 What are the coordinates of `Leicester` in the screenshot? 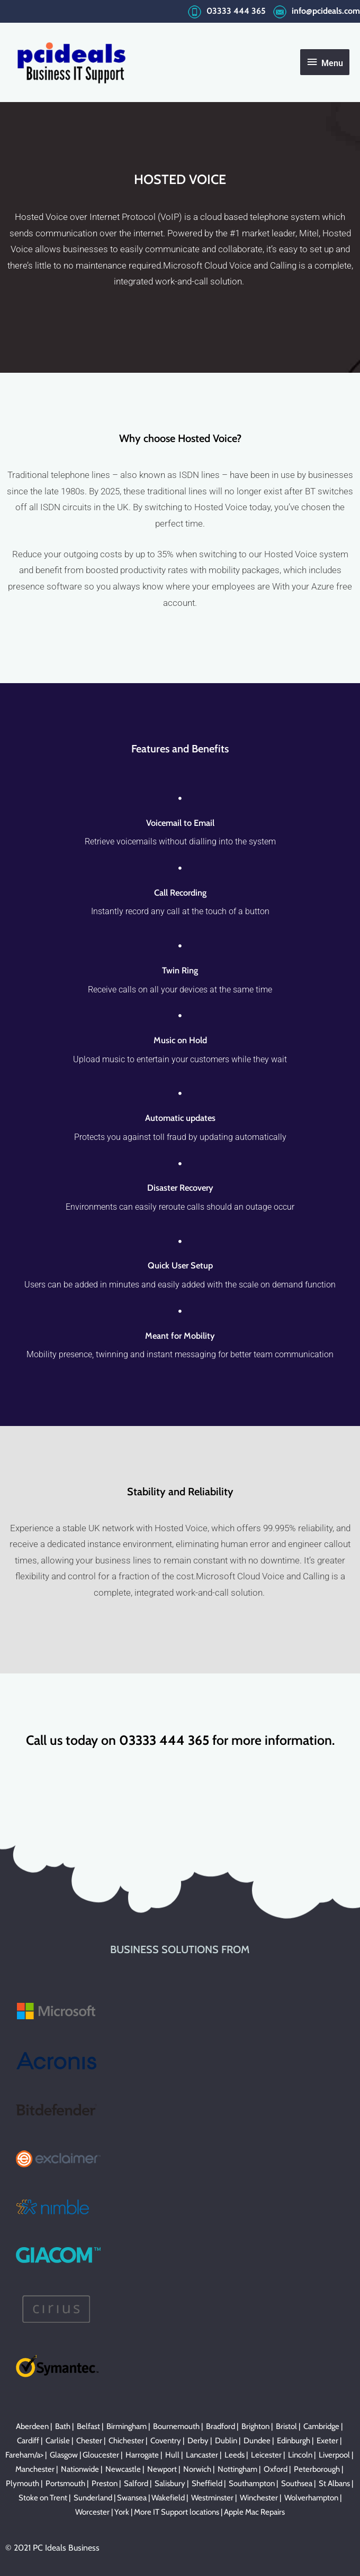 It's located at (266, 2455).